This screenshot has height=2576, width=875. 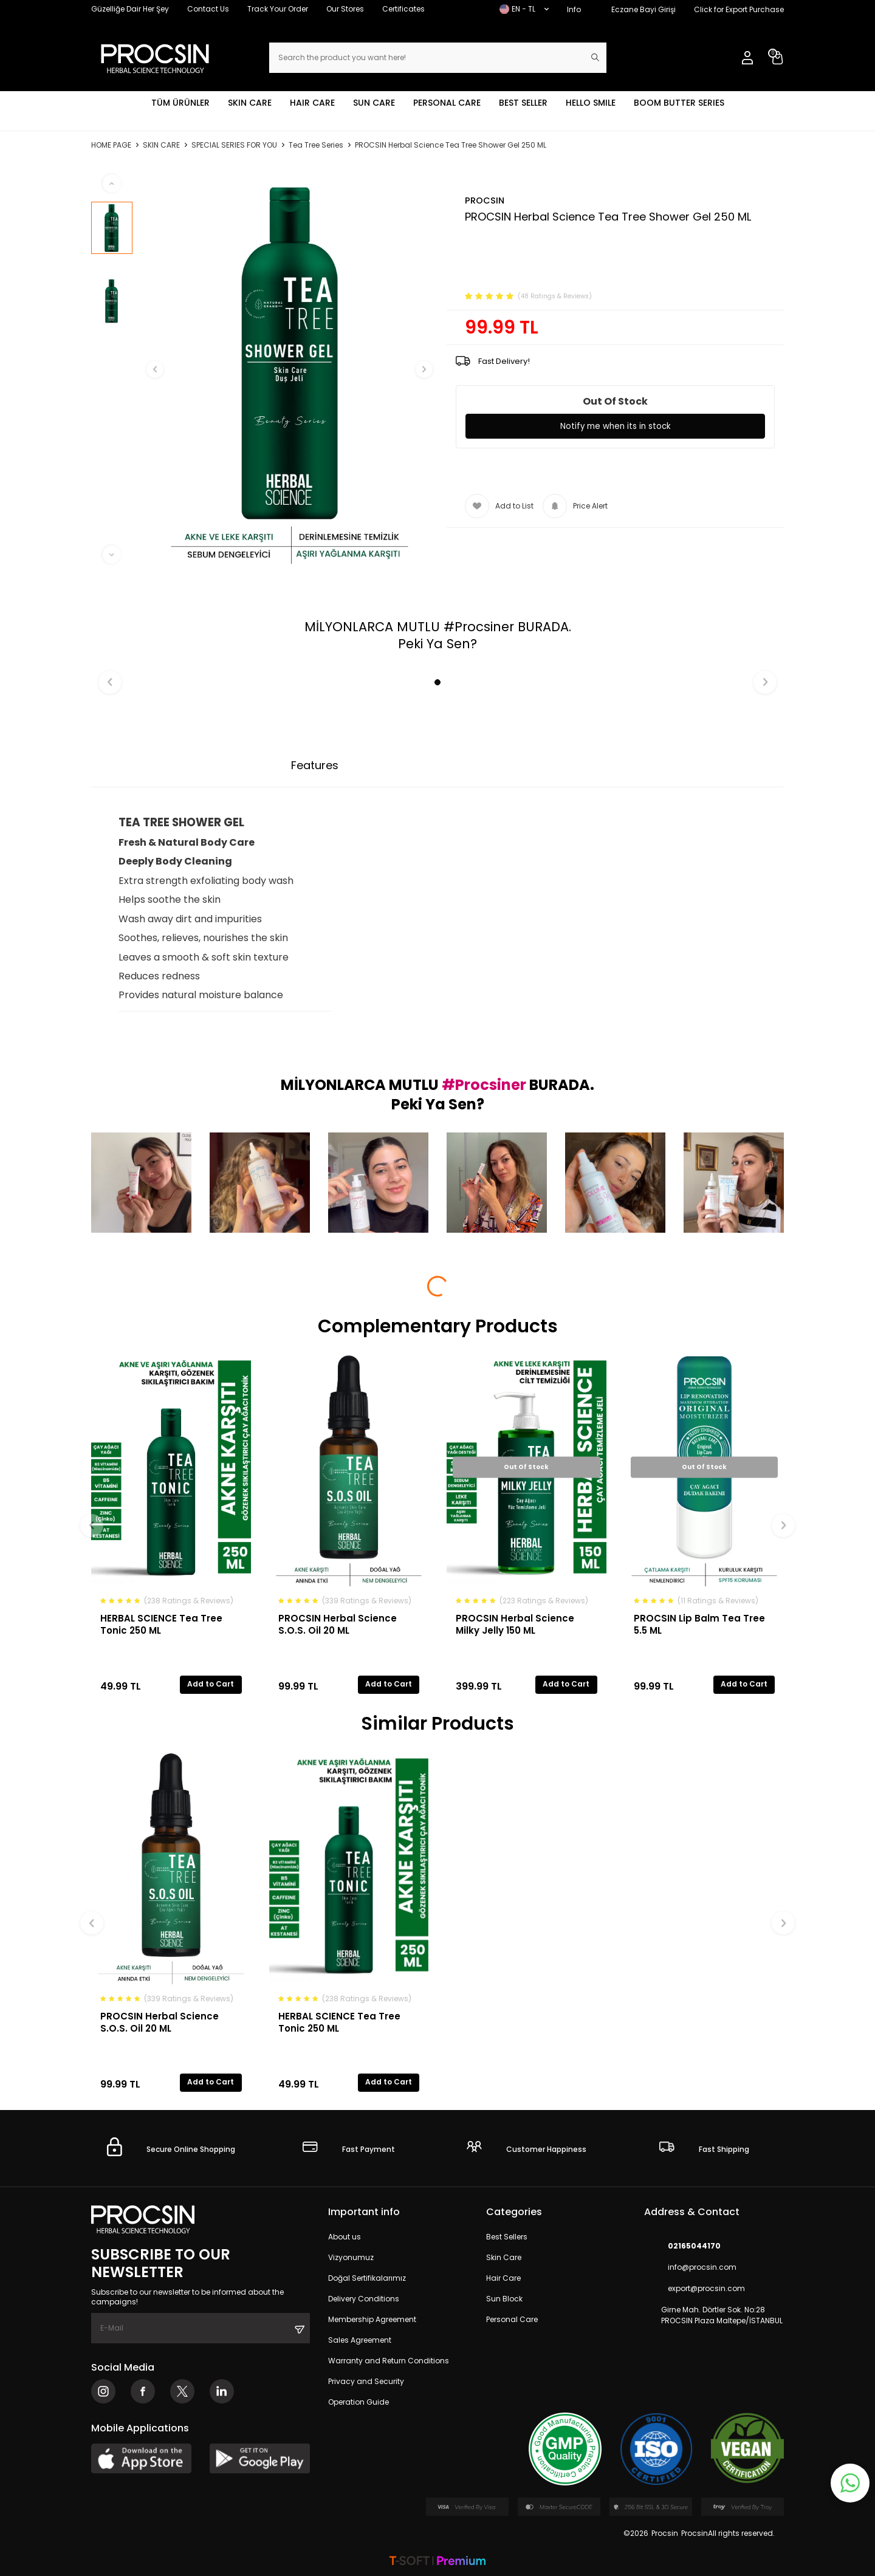 What do you see at coordinates (412, 765) in the screenshot?
I see `Payment Options` at bounding box center [412, 765].